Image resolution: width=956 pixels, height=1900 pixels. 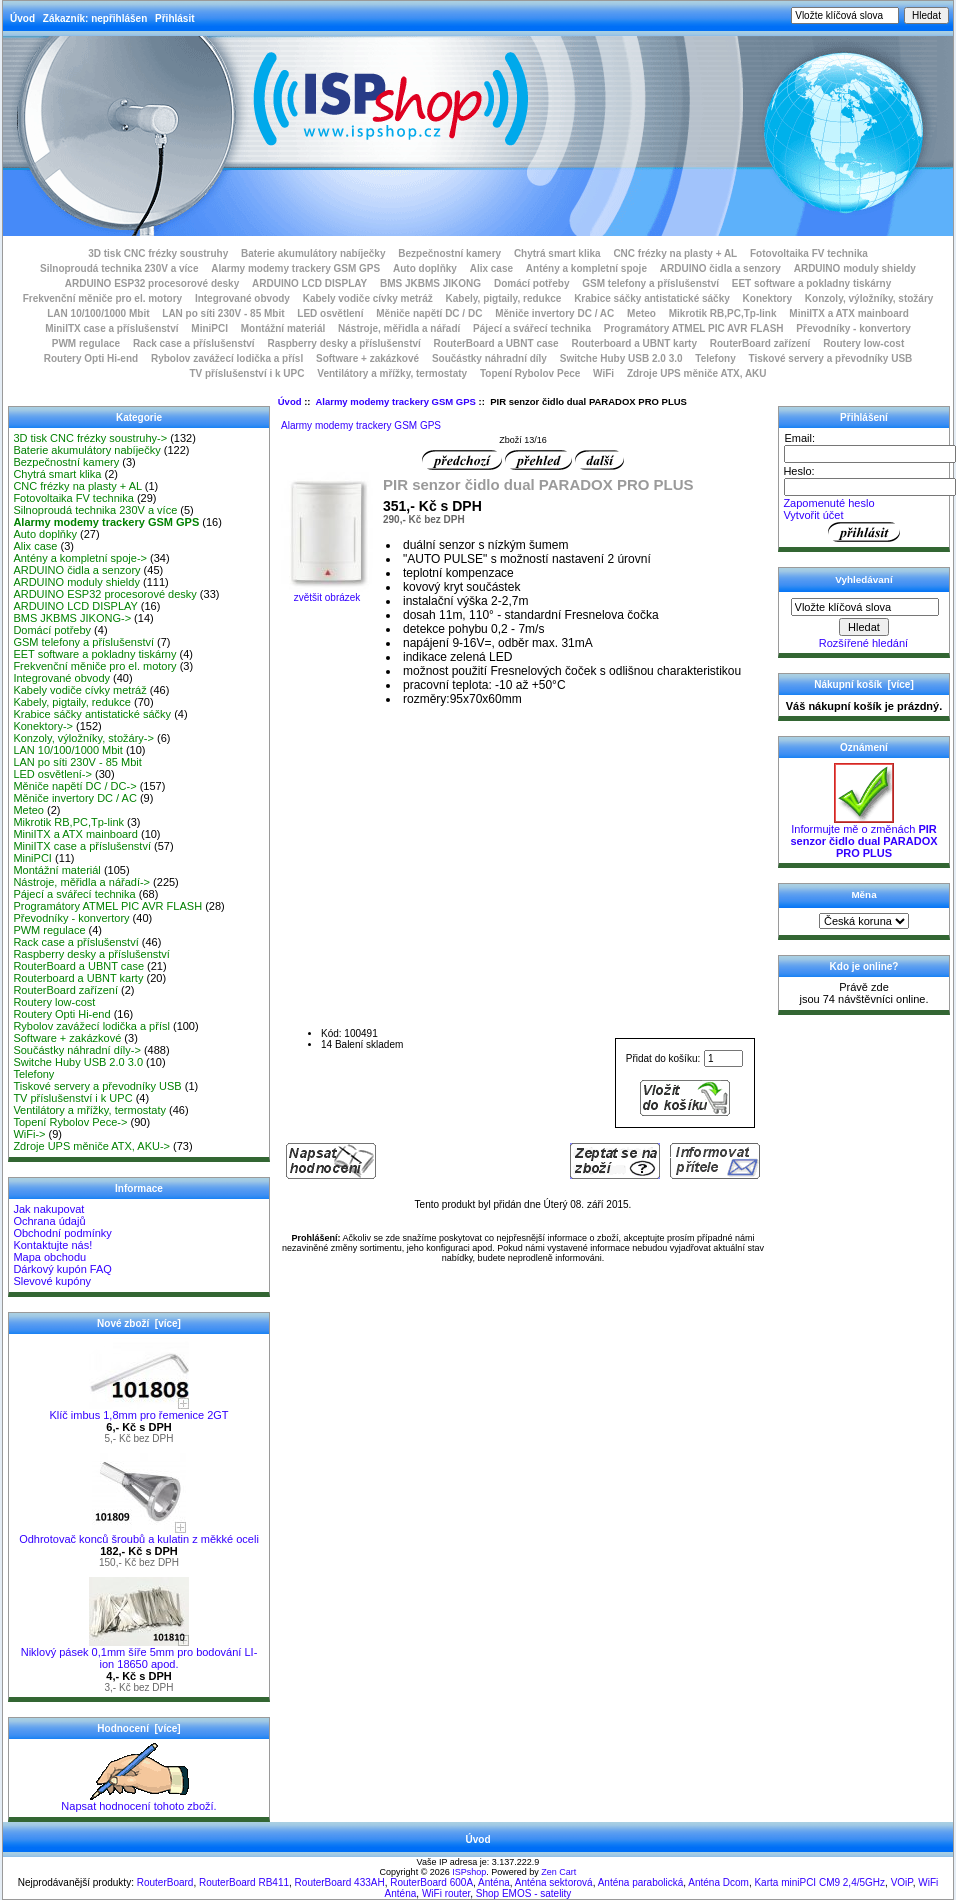 What do you see at coordinates (194, 343) in the screenshot?
I see `Rack case a příslušenství` at bounding box center [194, 343].